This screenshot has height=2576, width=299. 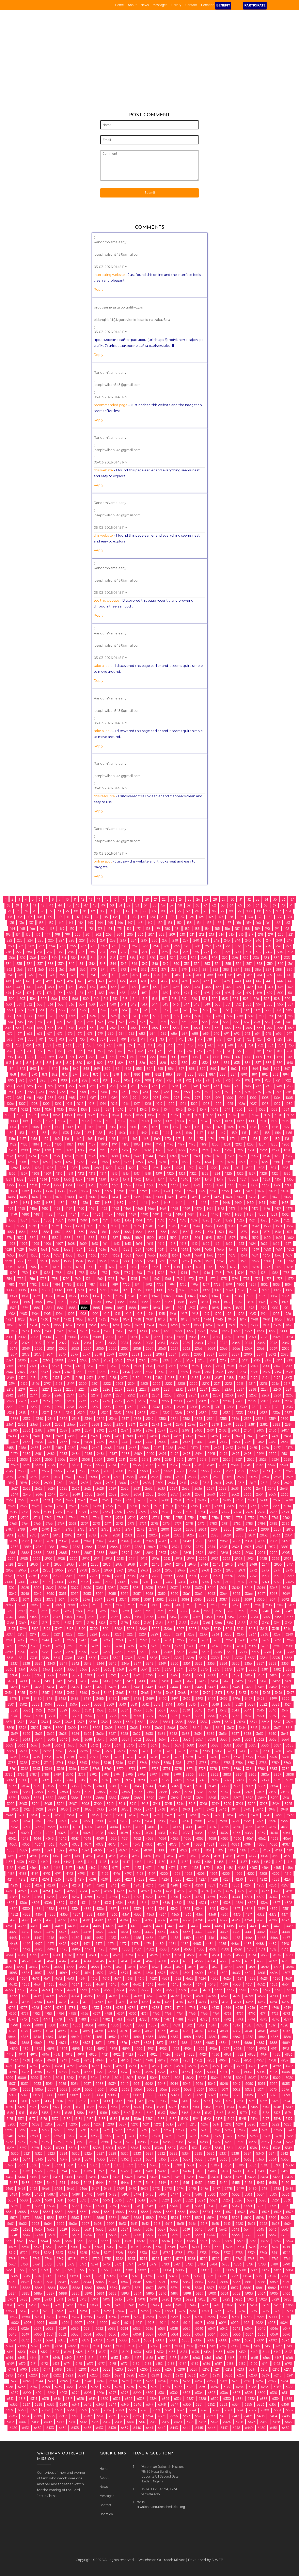 I want to click on 2480, so click(x=26, y=1454).